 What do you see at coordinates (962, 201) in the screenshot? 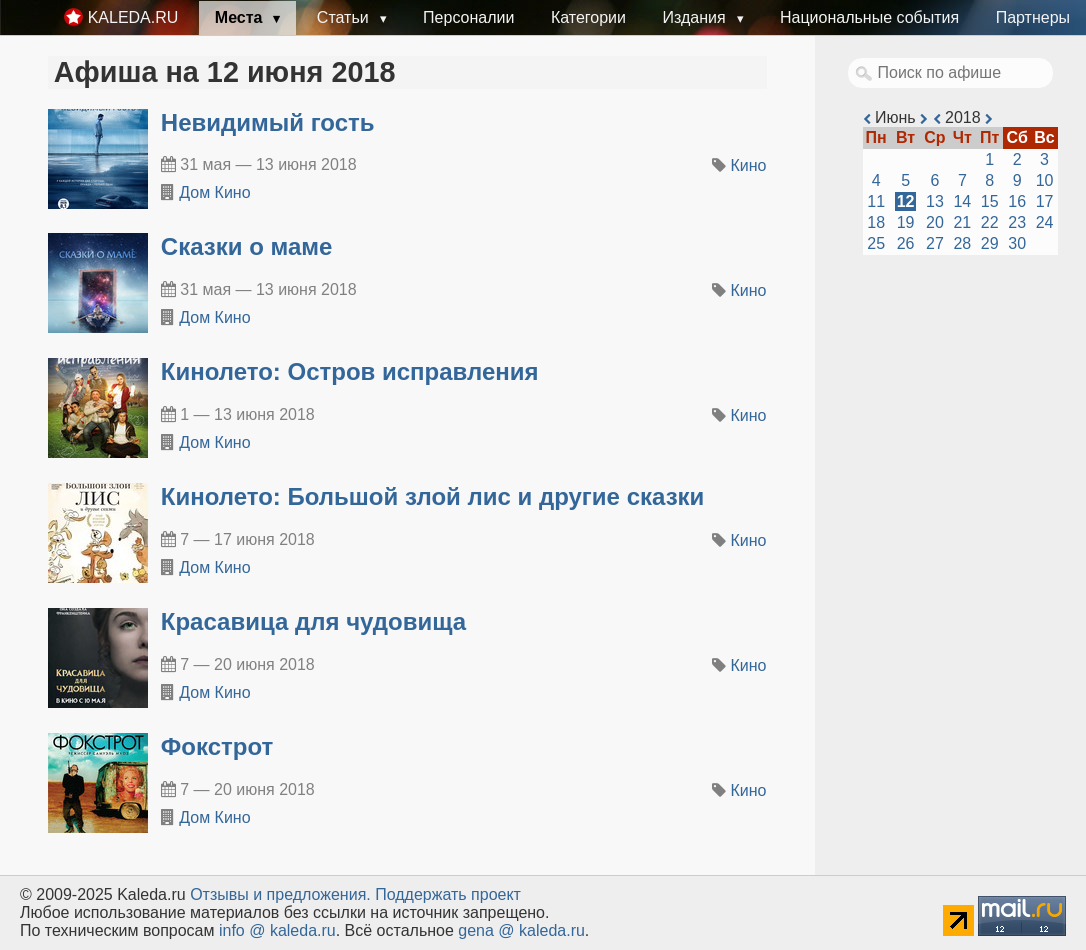
I see `14` at bounding box center [962, 201].